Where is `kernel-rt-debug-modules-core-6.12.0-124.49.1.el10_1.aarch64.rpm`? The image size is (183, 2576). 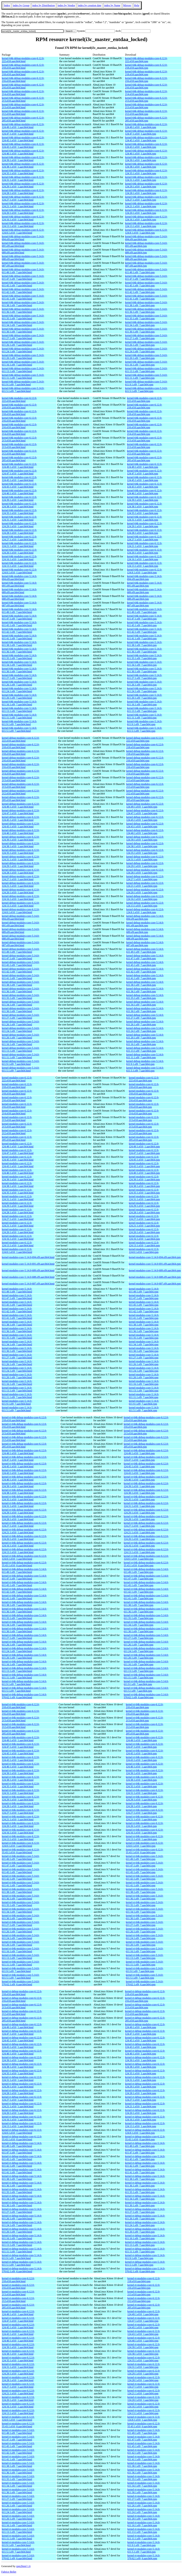
kernel-rt-debug-modules-core-6.12.0-124.49.1.el10_1.aarch64.rpm is located at coordinates (145, 2026).